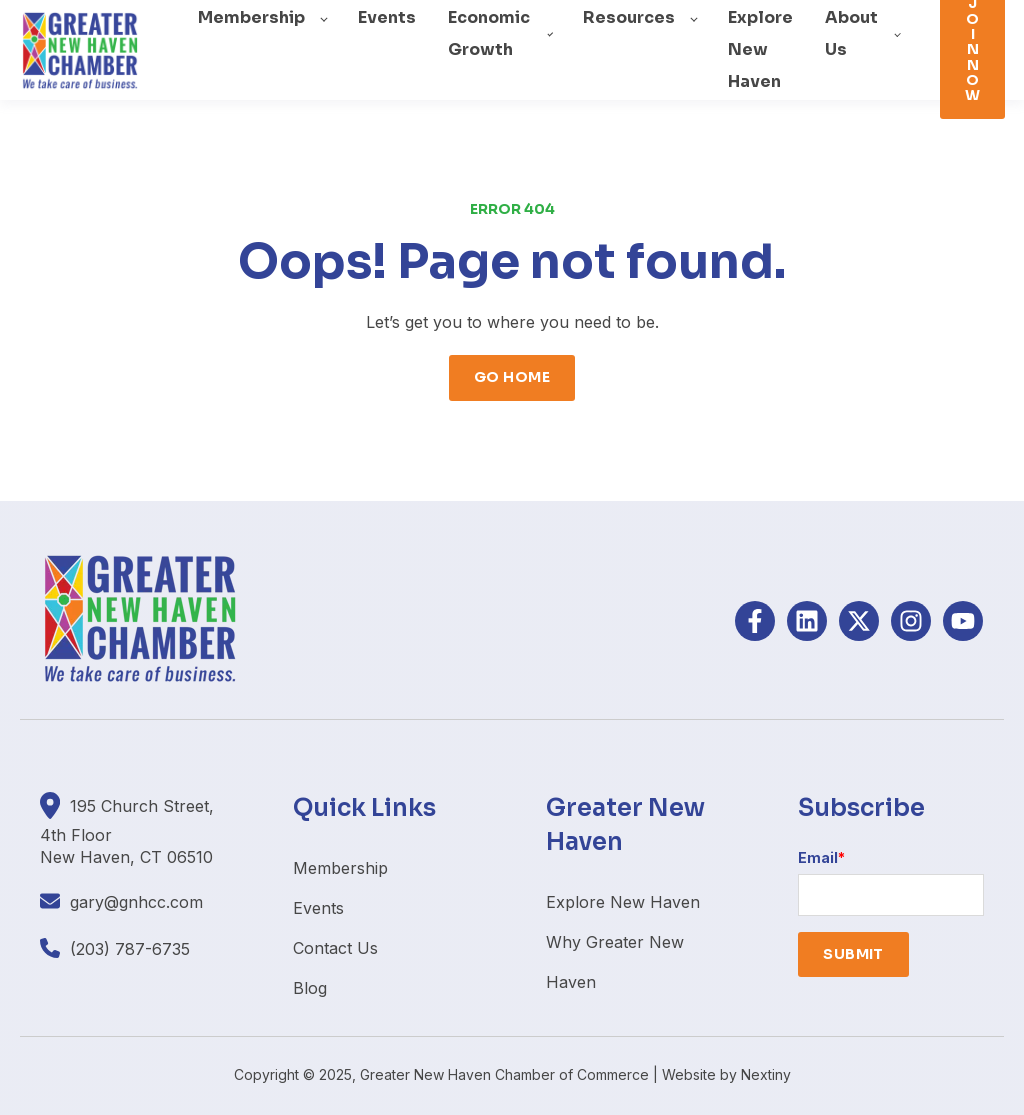 The image size is (1024, 1115). Describe the element at coordinates (623, 902) in the screenshot. I see `Explore New Haven [menuitem]` at that location.